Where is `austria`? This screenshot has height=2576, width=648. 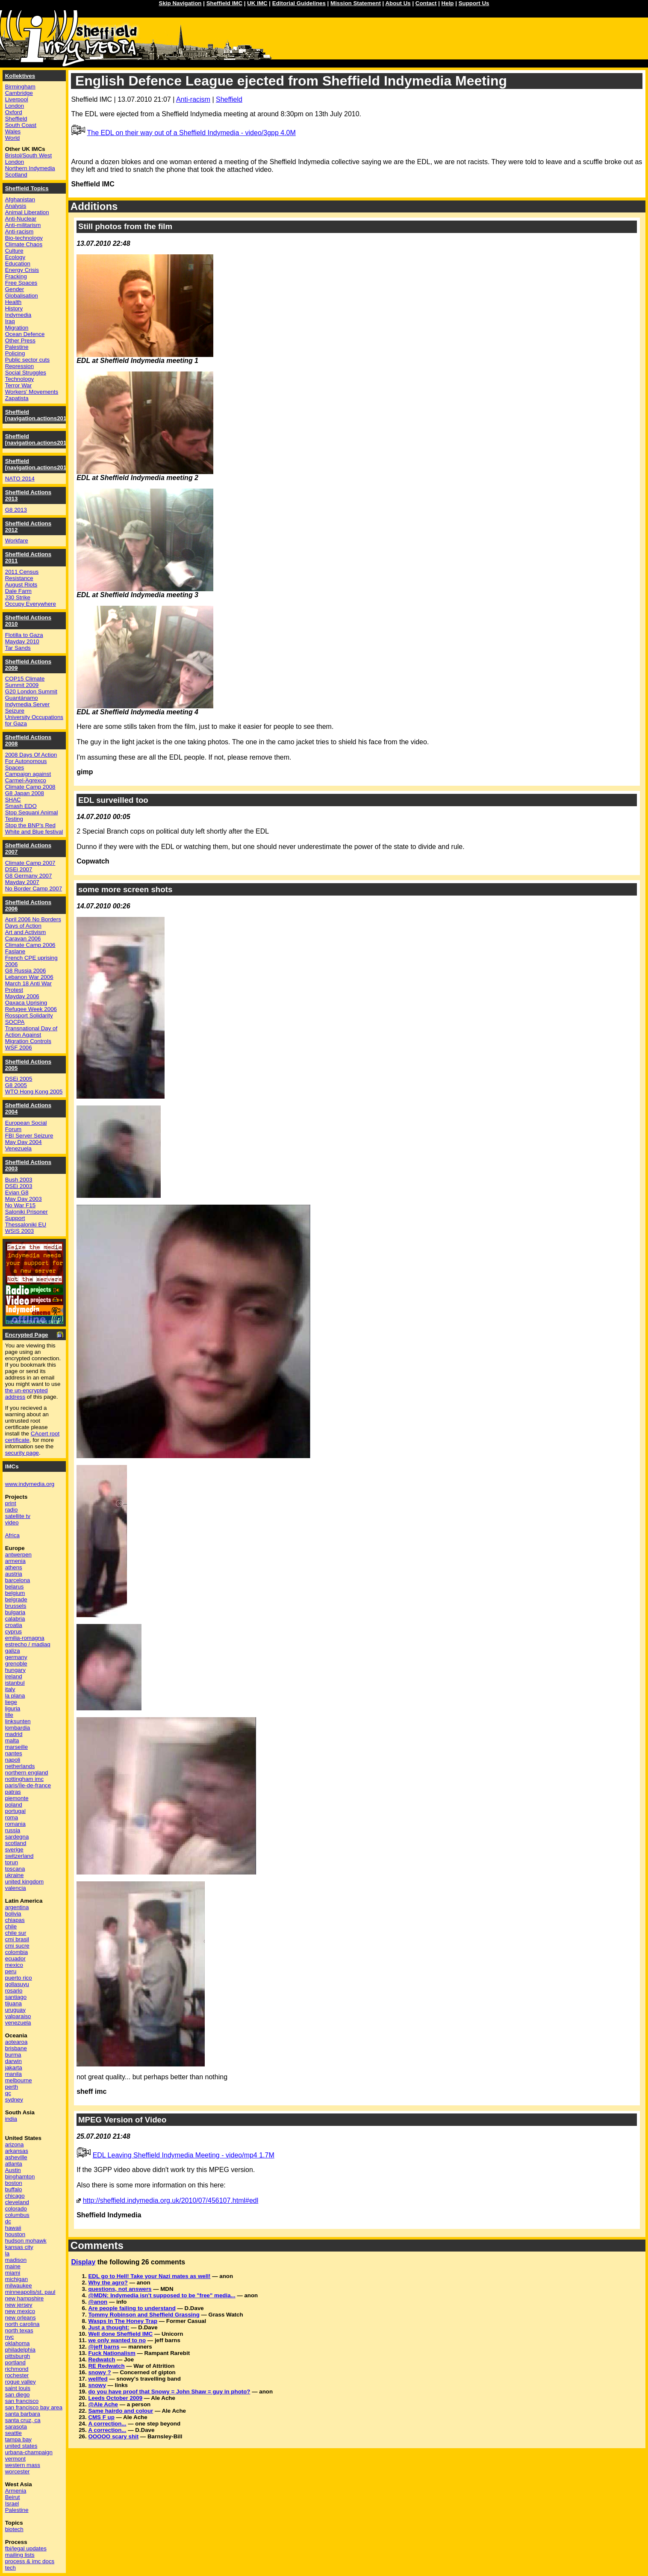 austria is located at coordinates (13, 1574).